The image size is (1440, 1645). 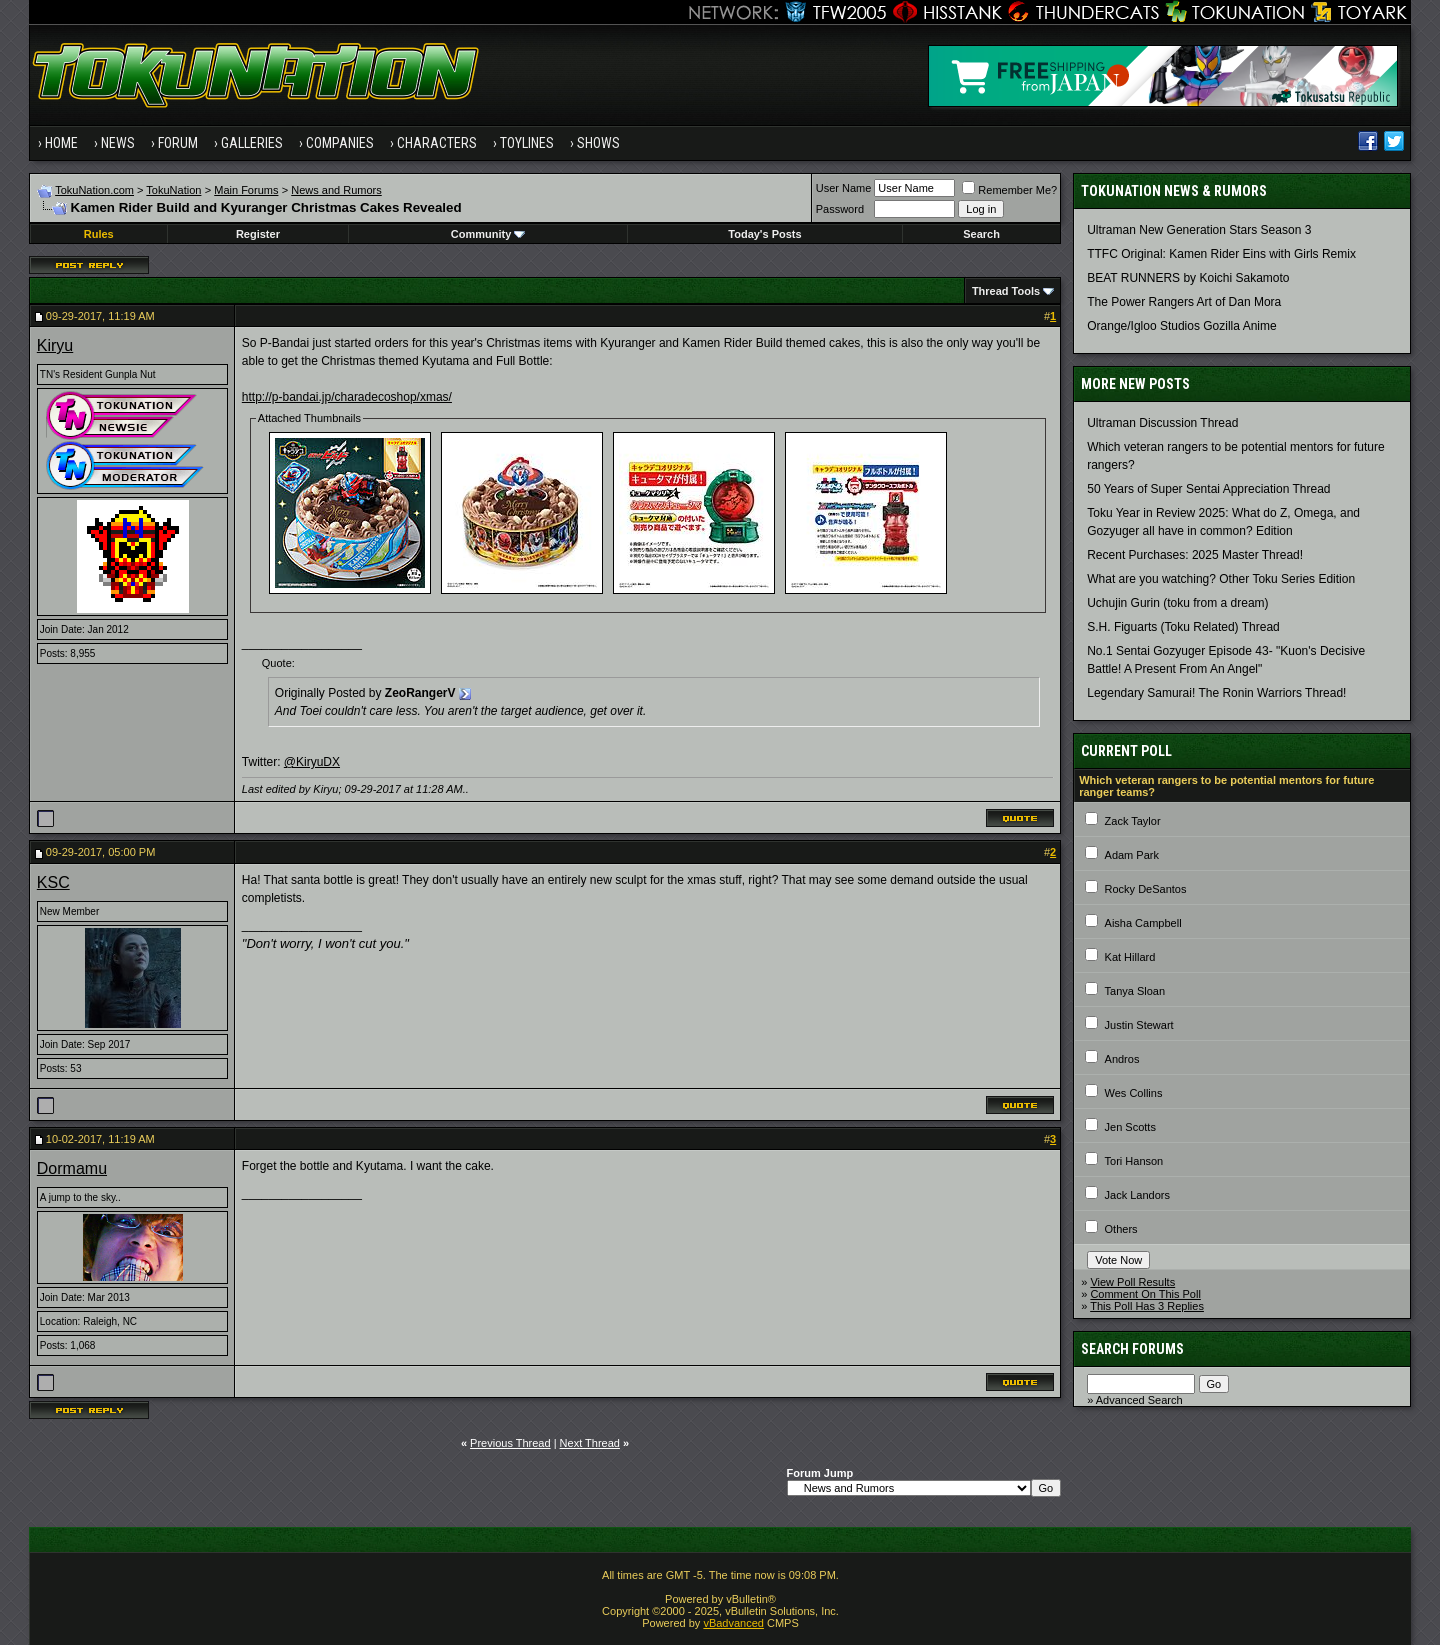 What do you see at coordinates (1132, 1349) in the screenshot?
I see `Search Forums` at bounding box center [1132, 1349].